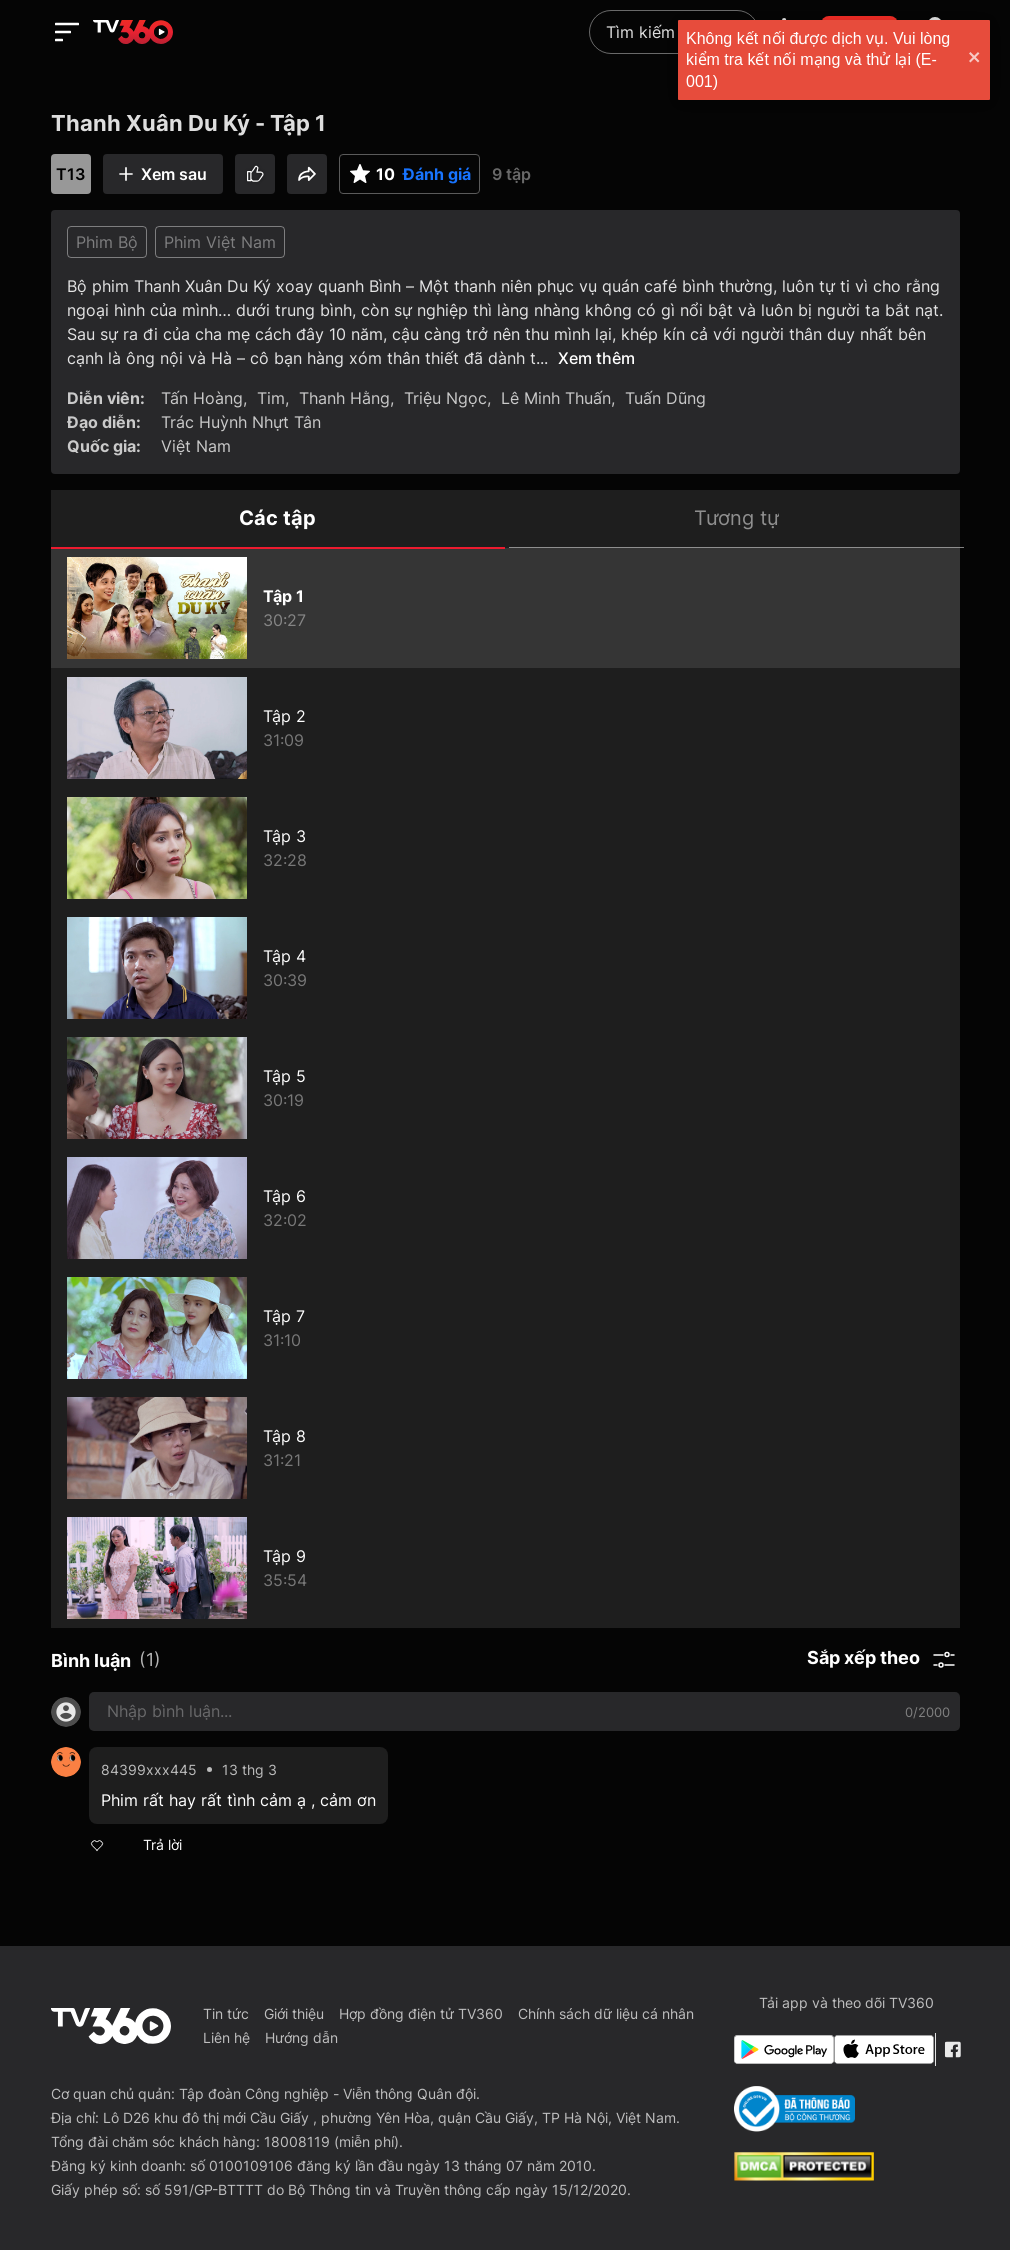 Image resolution: width=1010 pixels, height=2250 pixels. I want to click on Chính sách dữ liệu cá nhân, so click(606, 2013).